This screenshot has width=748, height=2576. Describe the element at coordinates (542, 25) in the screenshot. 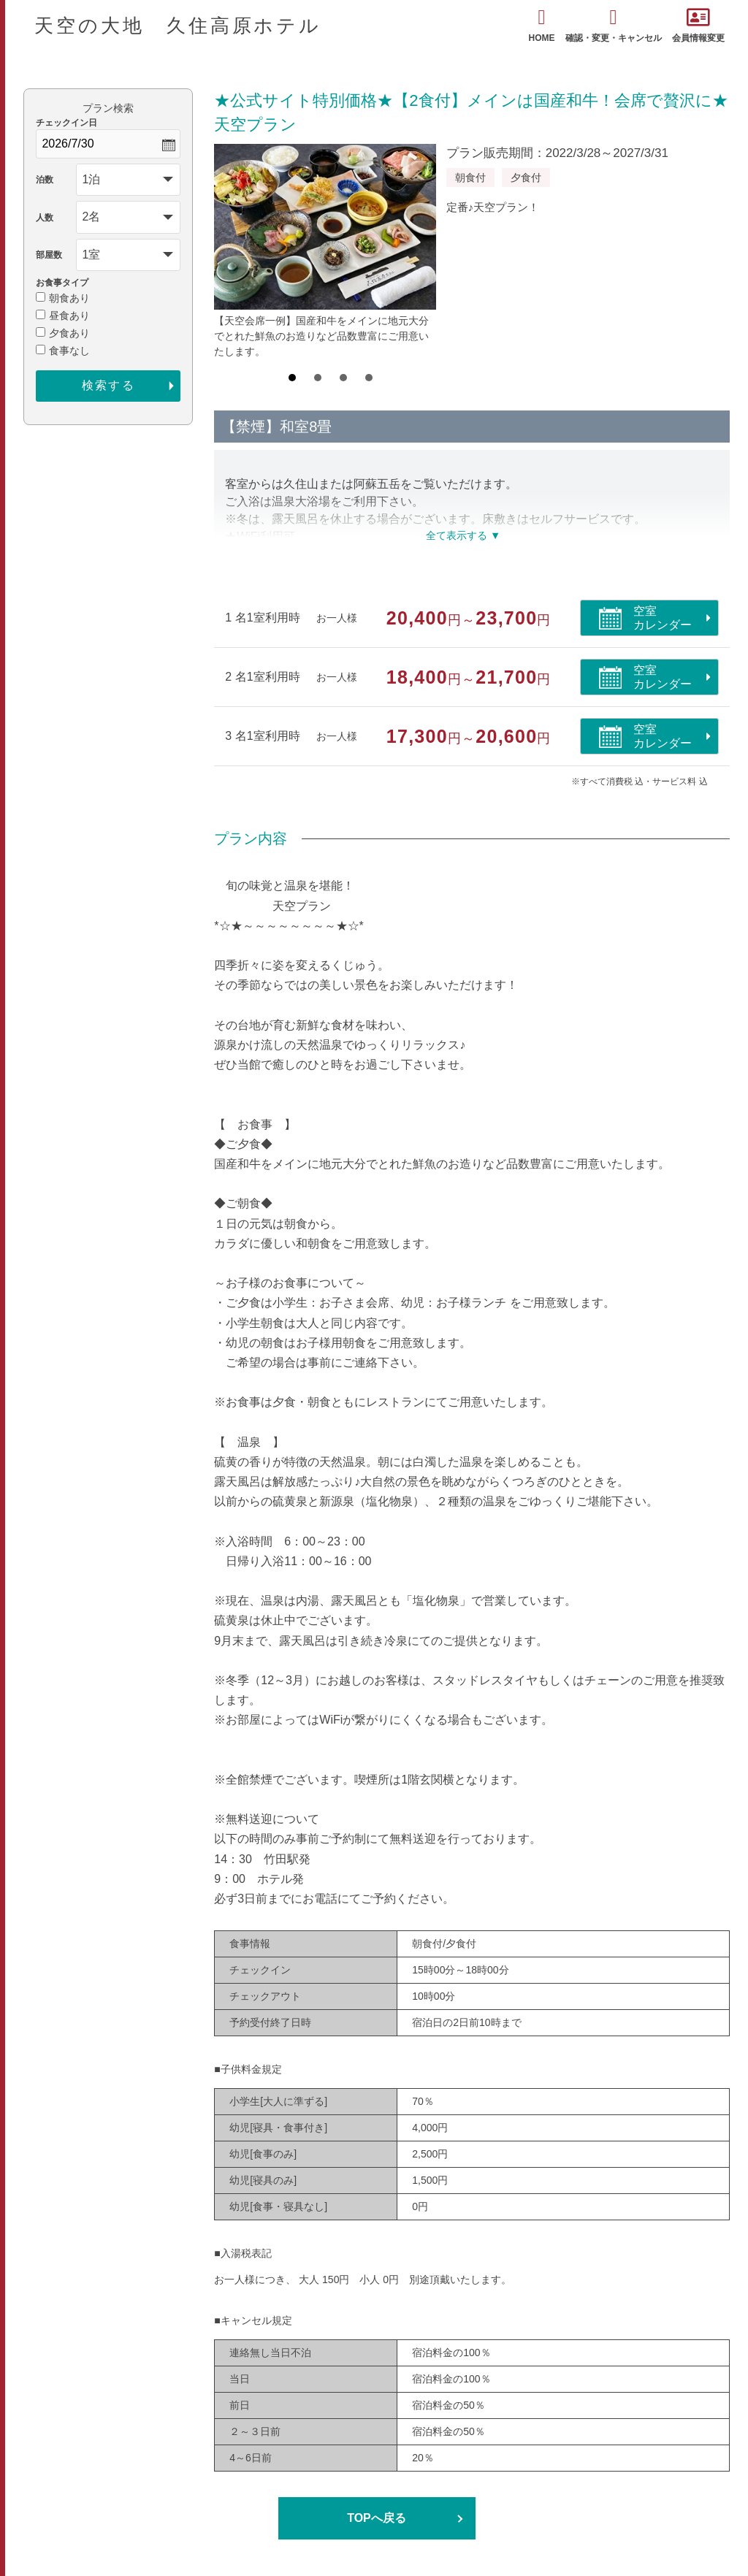

I see `HOME` at that location.